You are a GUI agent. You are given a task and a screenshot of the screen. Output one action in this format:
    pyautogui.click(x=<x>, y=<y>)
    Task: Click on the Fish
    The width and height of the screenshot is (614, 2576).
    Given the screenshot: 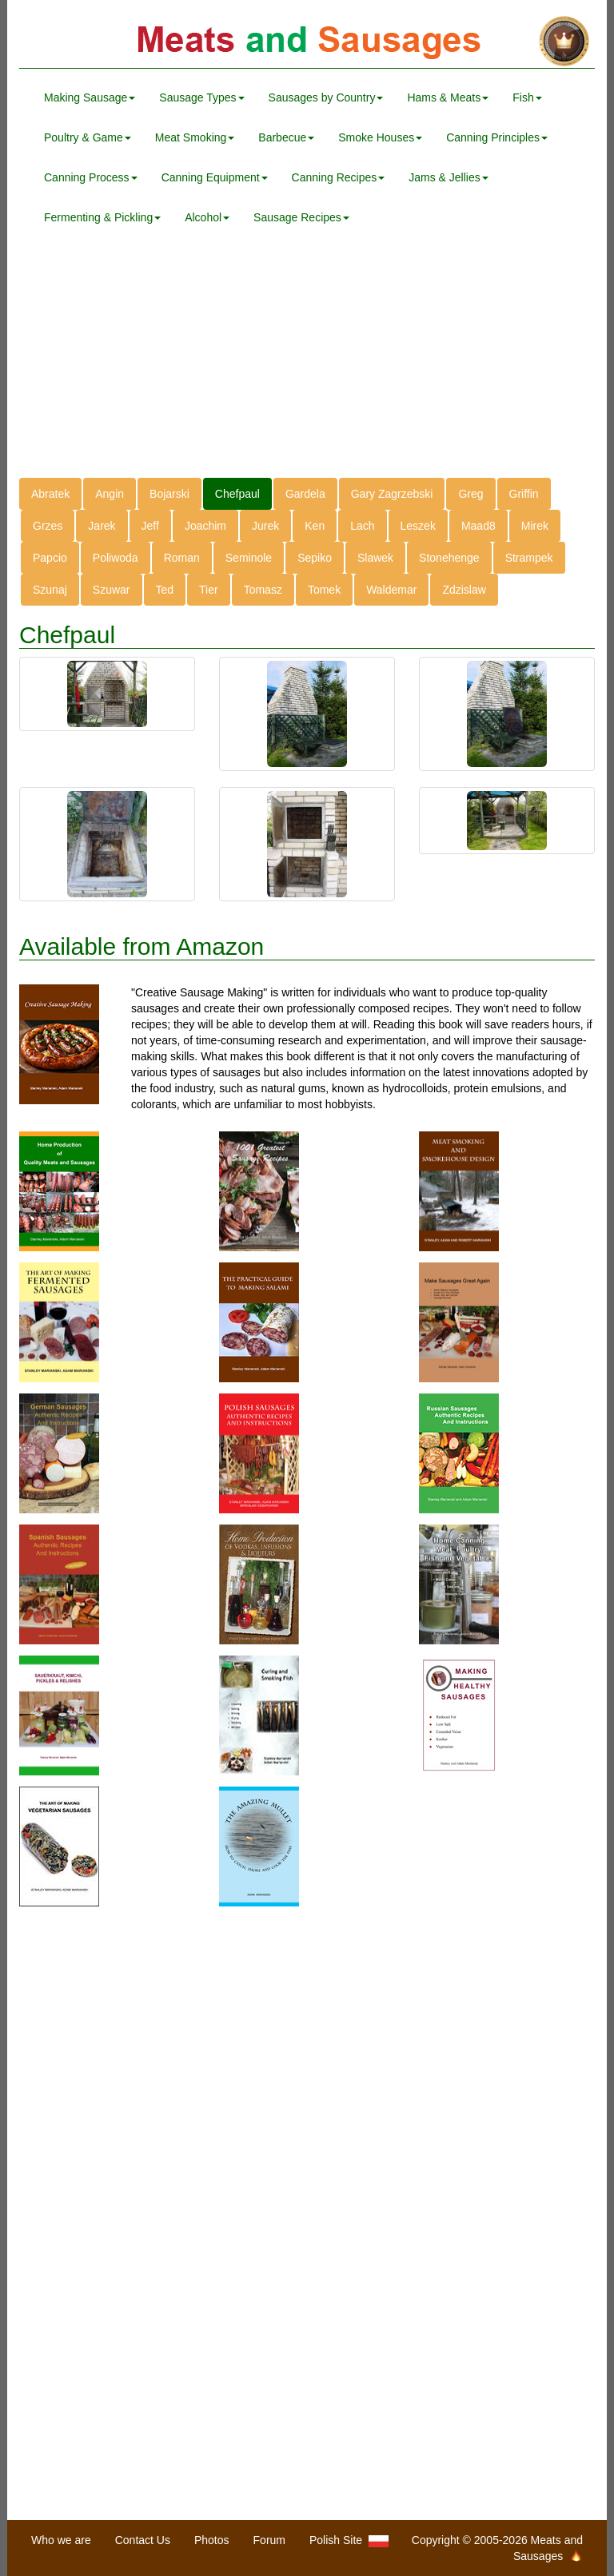 What is the action you would take?
    pyautogui.click(x=526, y=97)
    